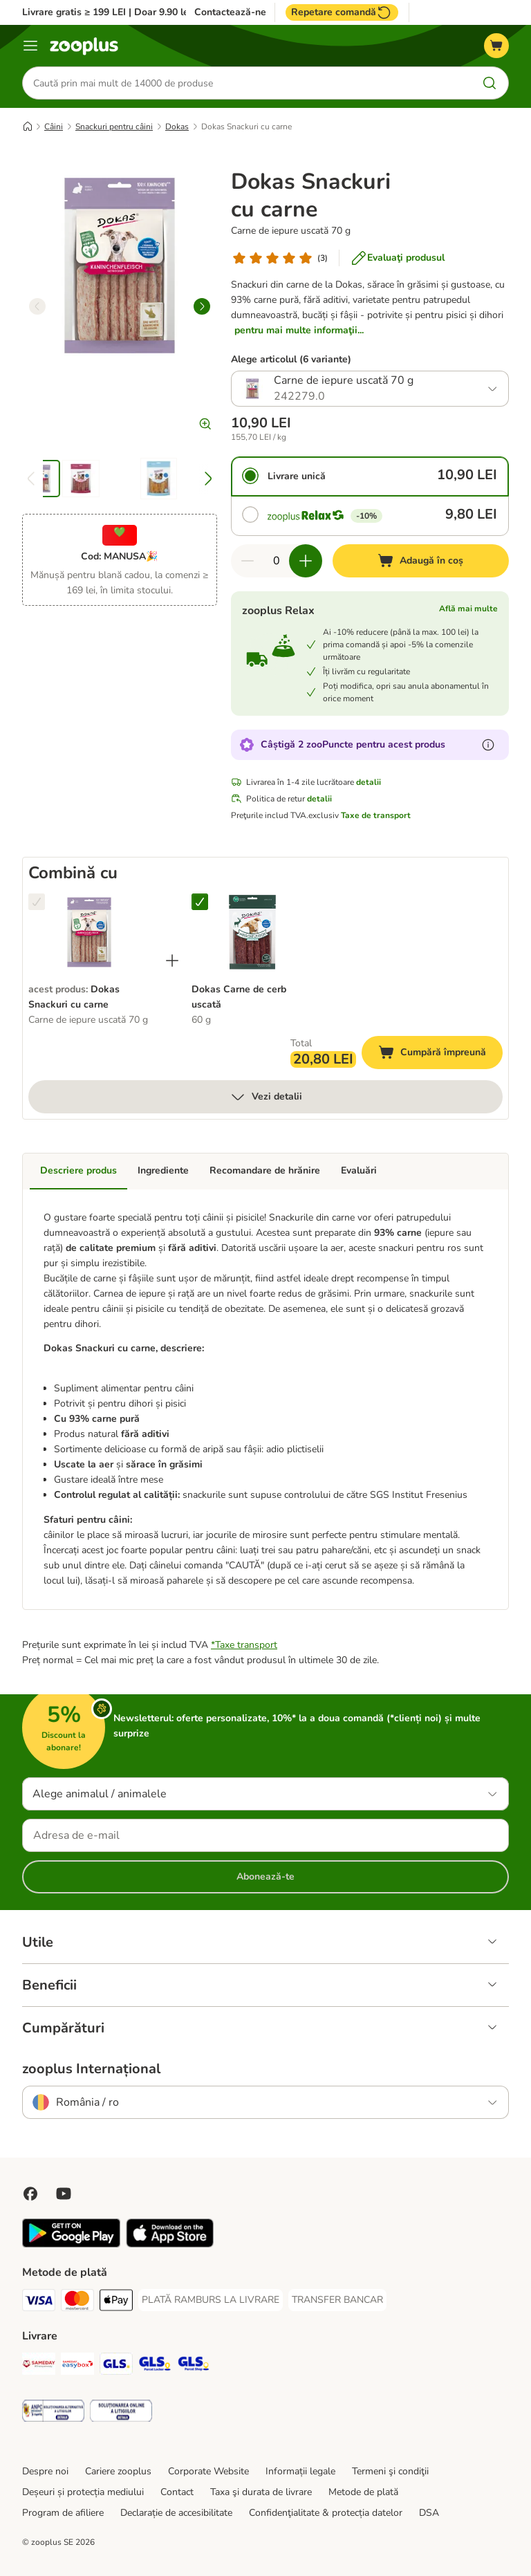  I want to click on Află mai multe, so click(468, 608).